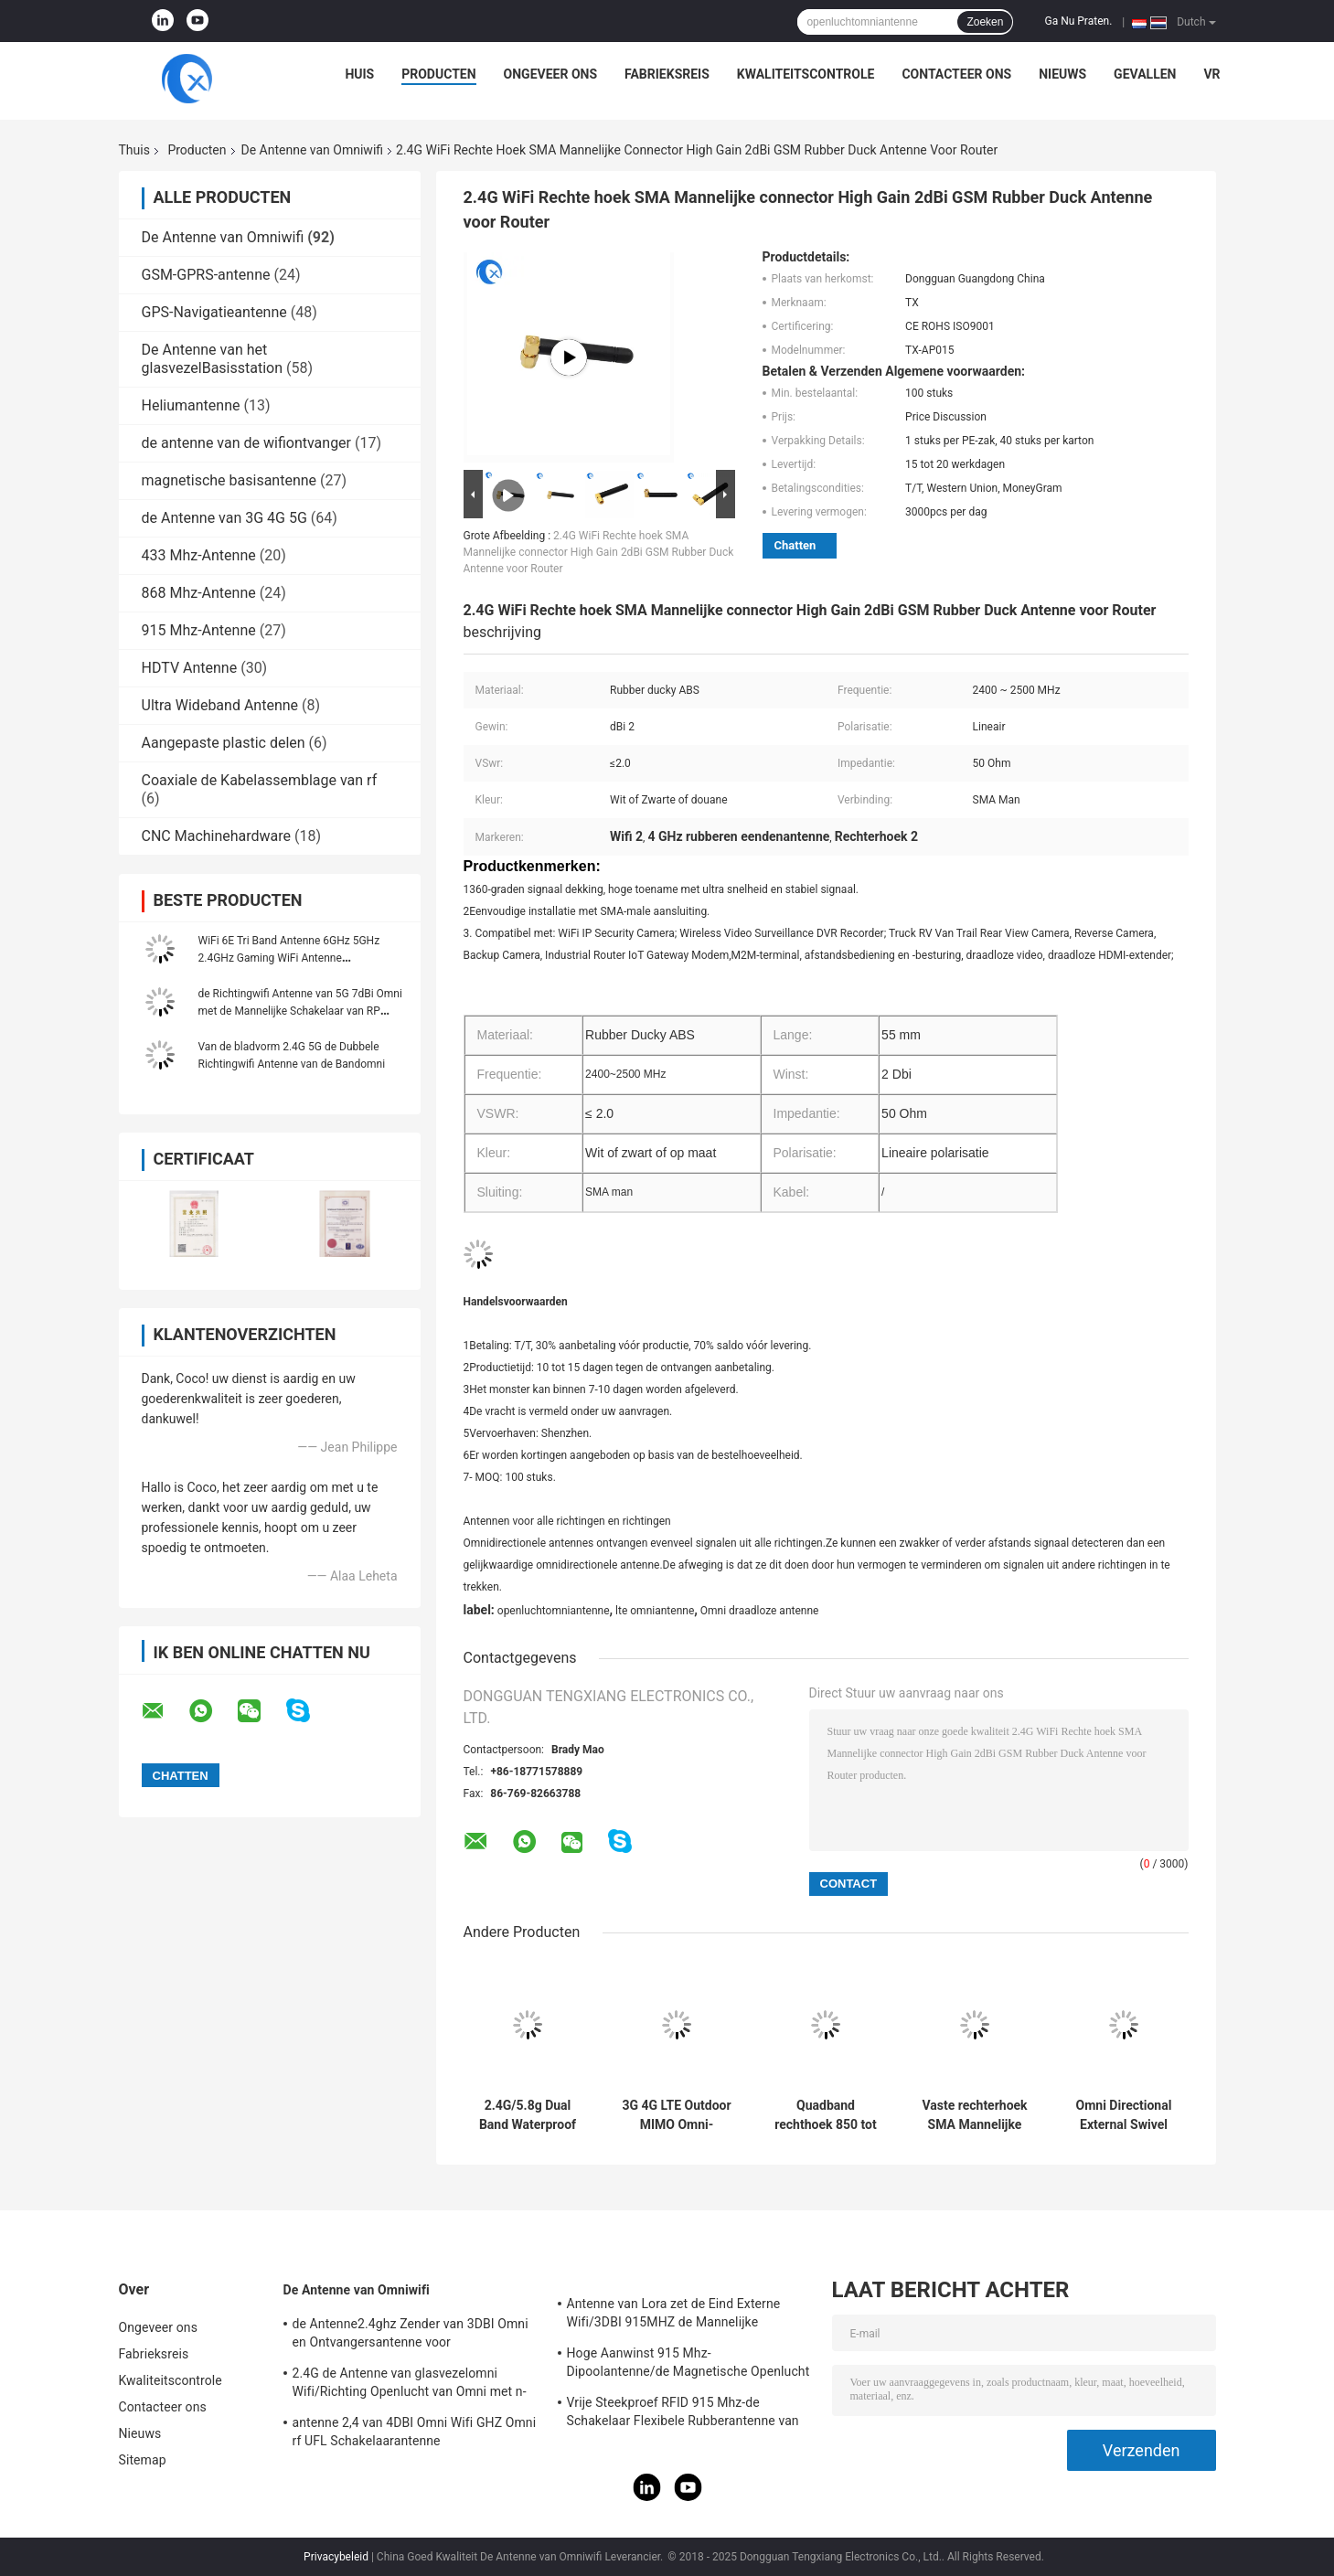  What do you see at coordinates (223, 742) in the screenshot?
I see `Aangepaste plastic delen` at bounding box center [223, 742].